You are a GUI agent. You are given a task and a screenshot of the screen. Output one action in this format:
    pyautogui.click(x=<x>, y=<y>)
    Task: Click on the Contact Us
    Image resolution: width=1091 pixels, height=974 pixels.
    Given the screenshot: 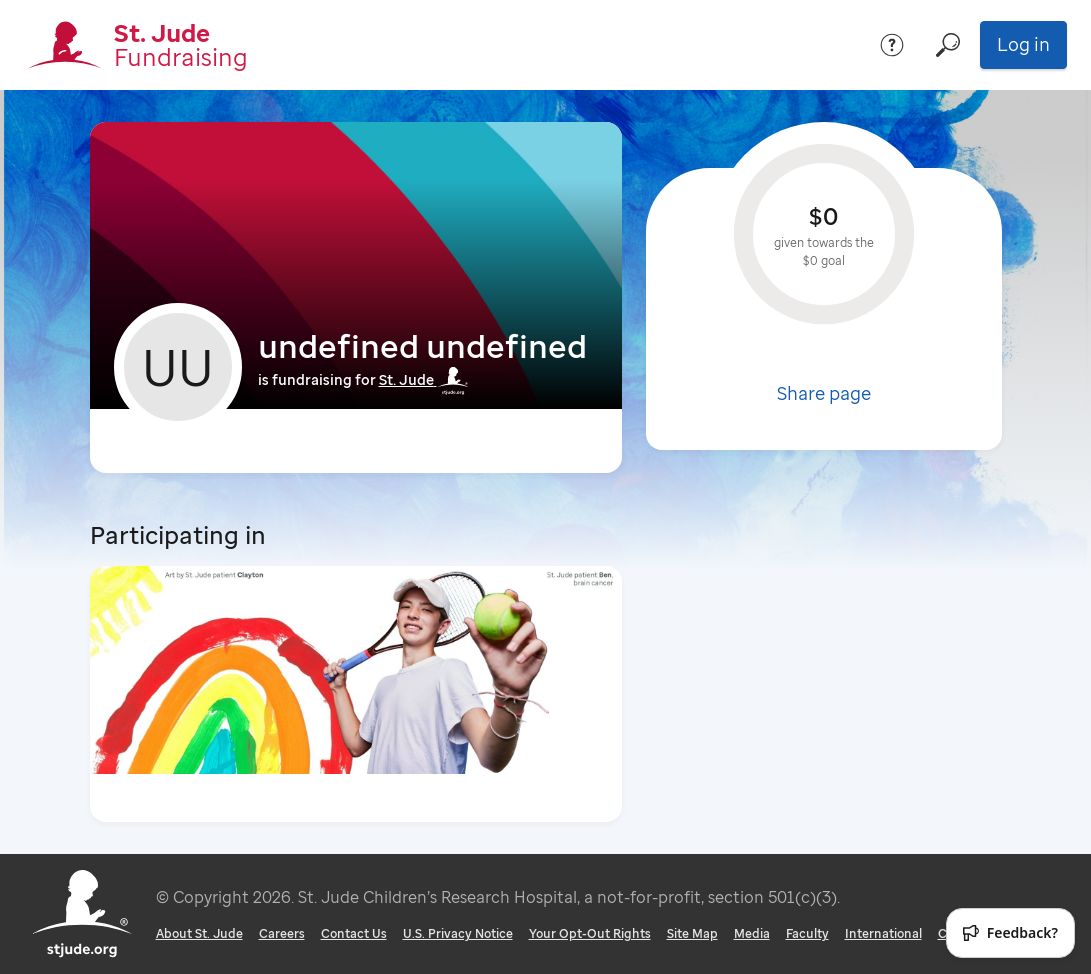 What is the action you would take?
    pyautogui.click(x=354, y=933)
    